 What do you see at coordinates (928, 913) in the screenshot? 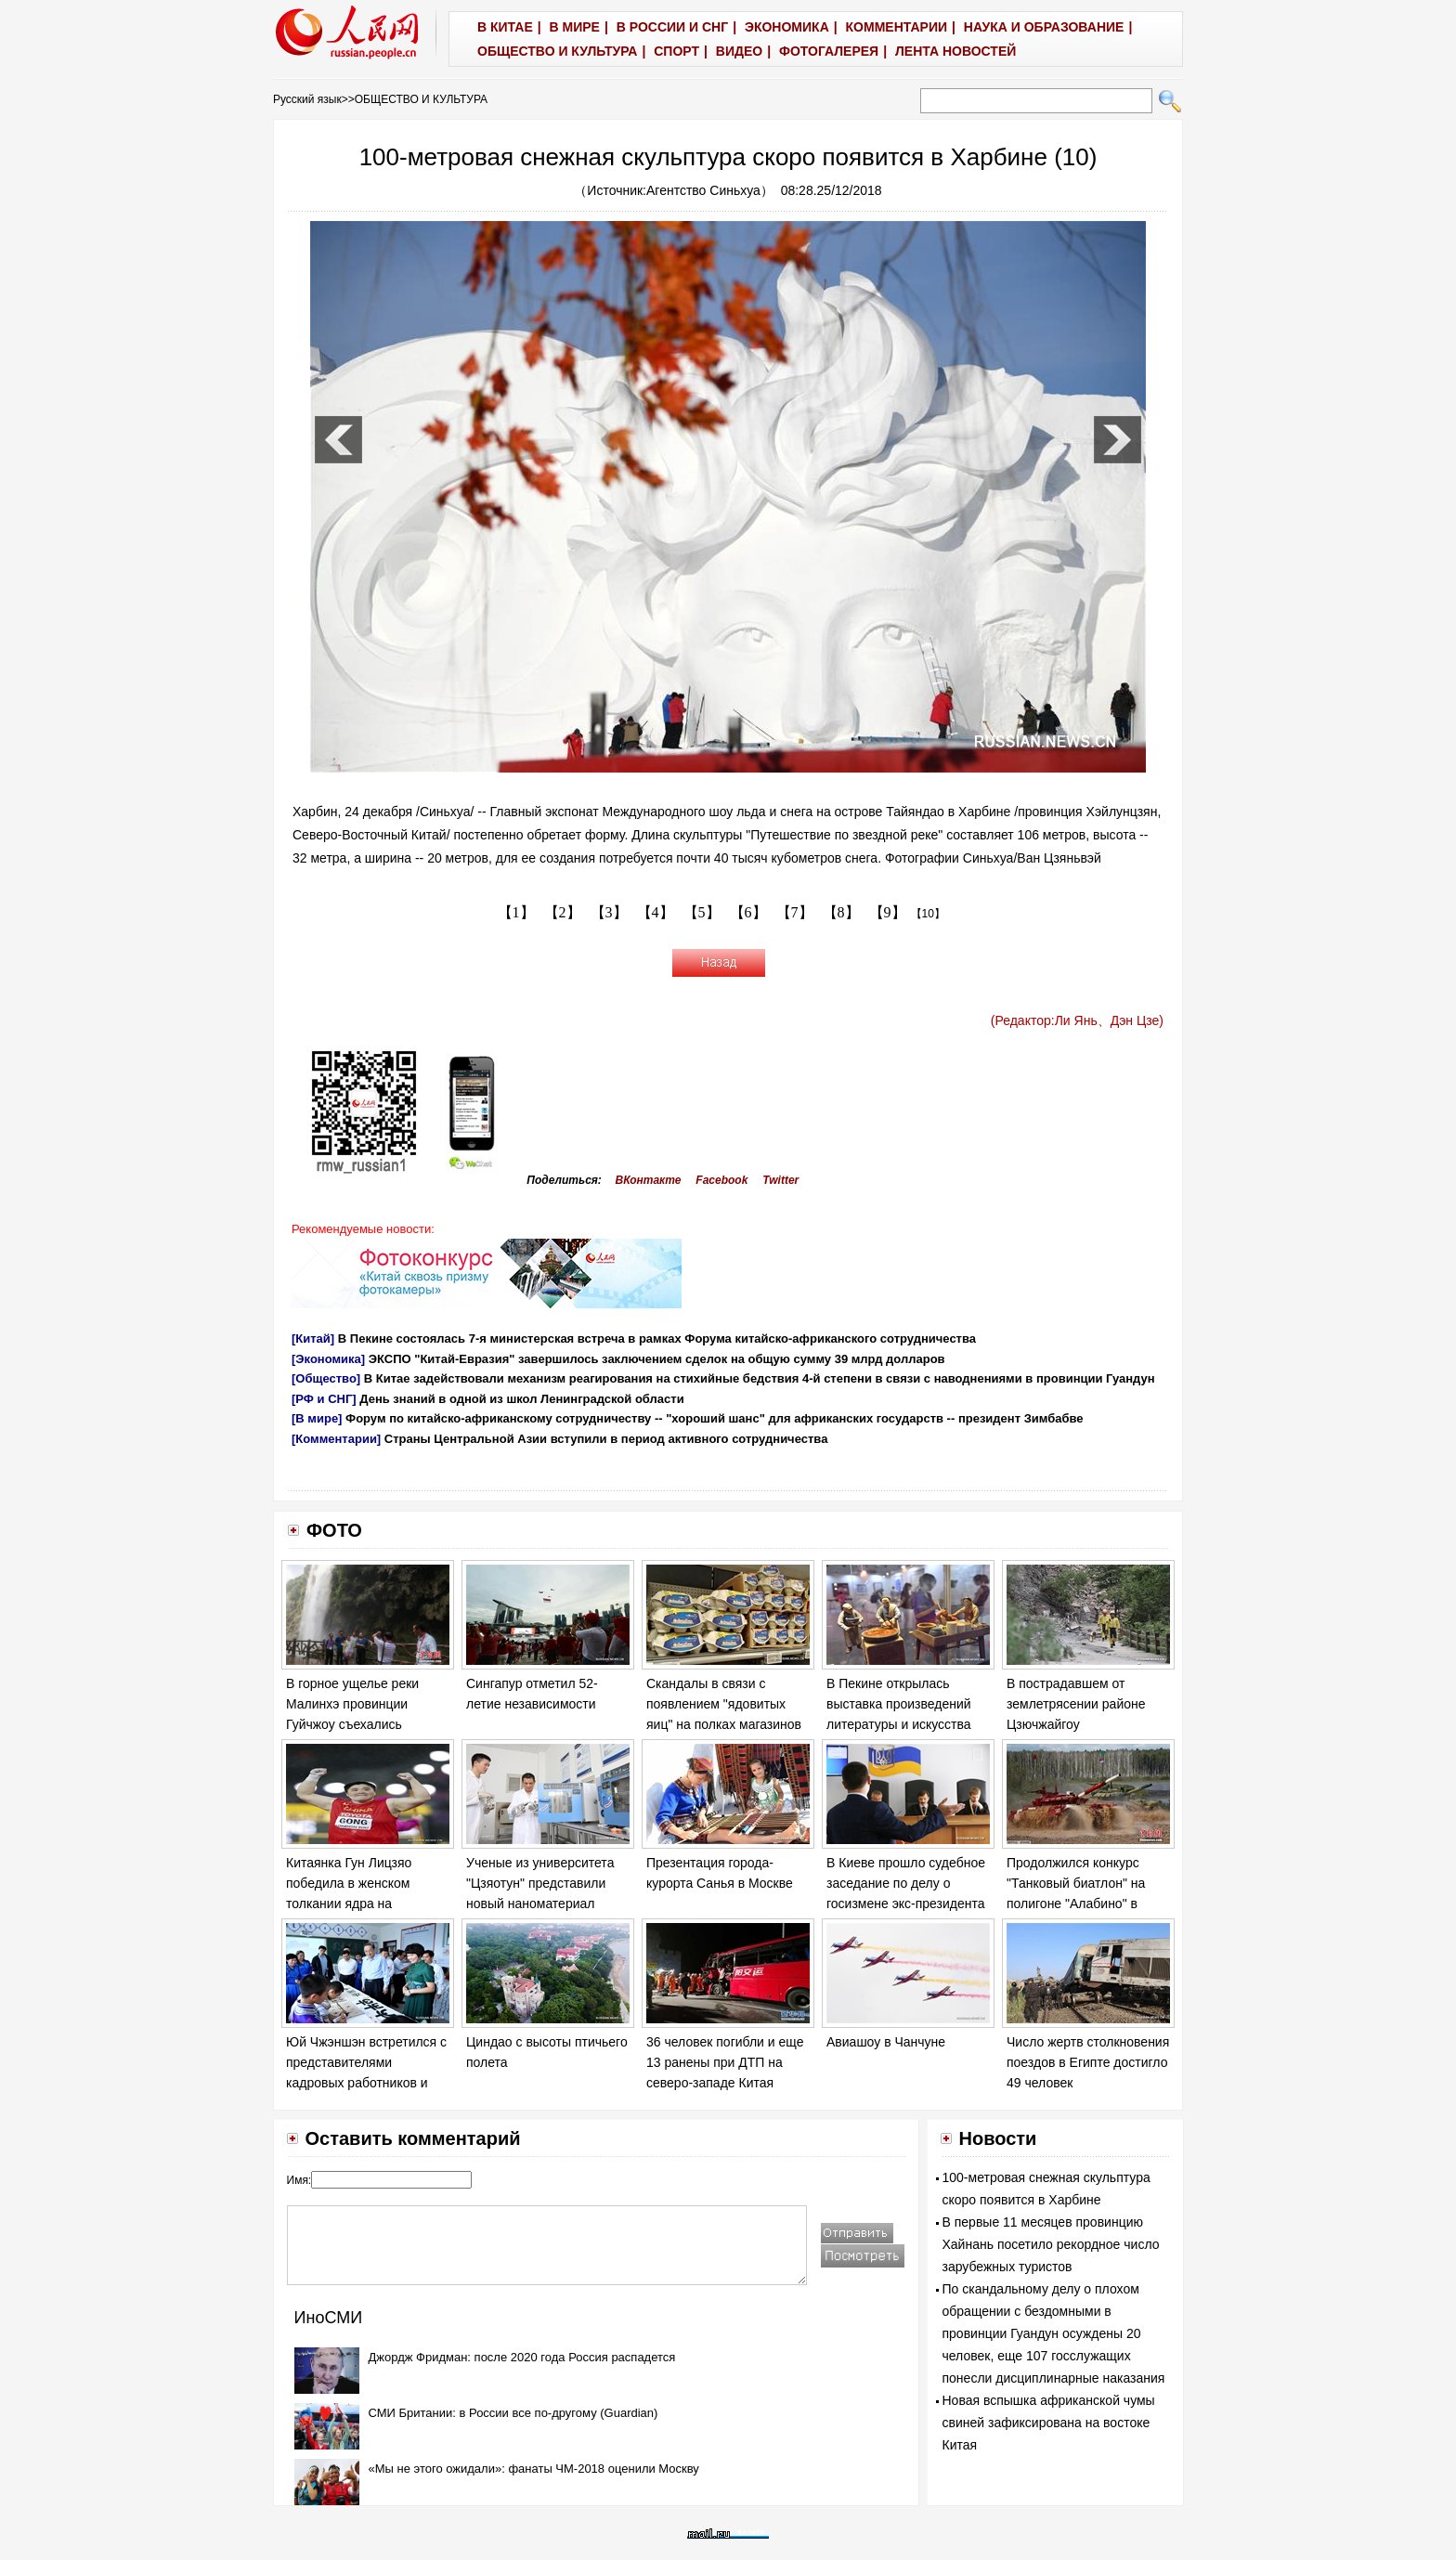
I see `【10】` at bounding box center [928, 913].